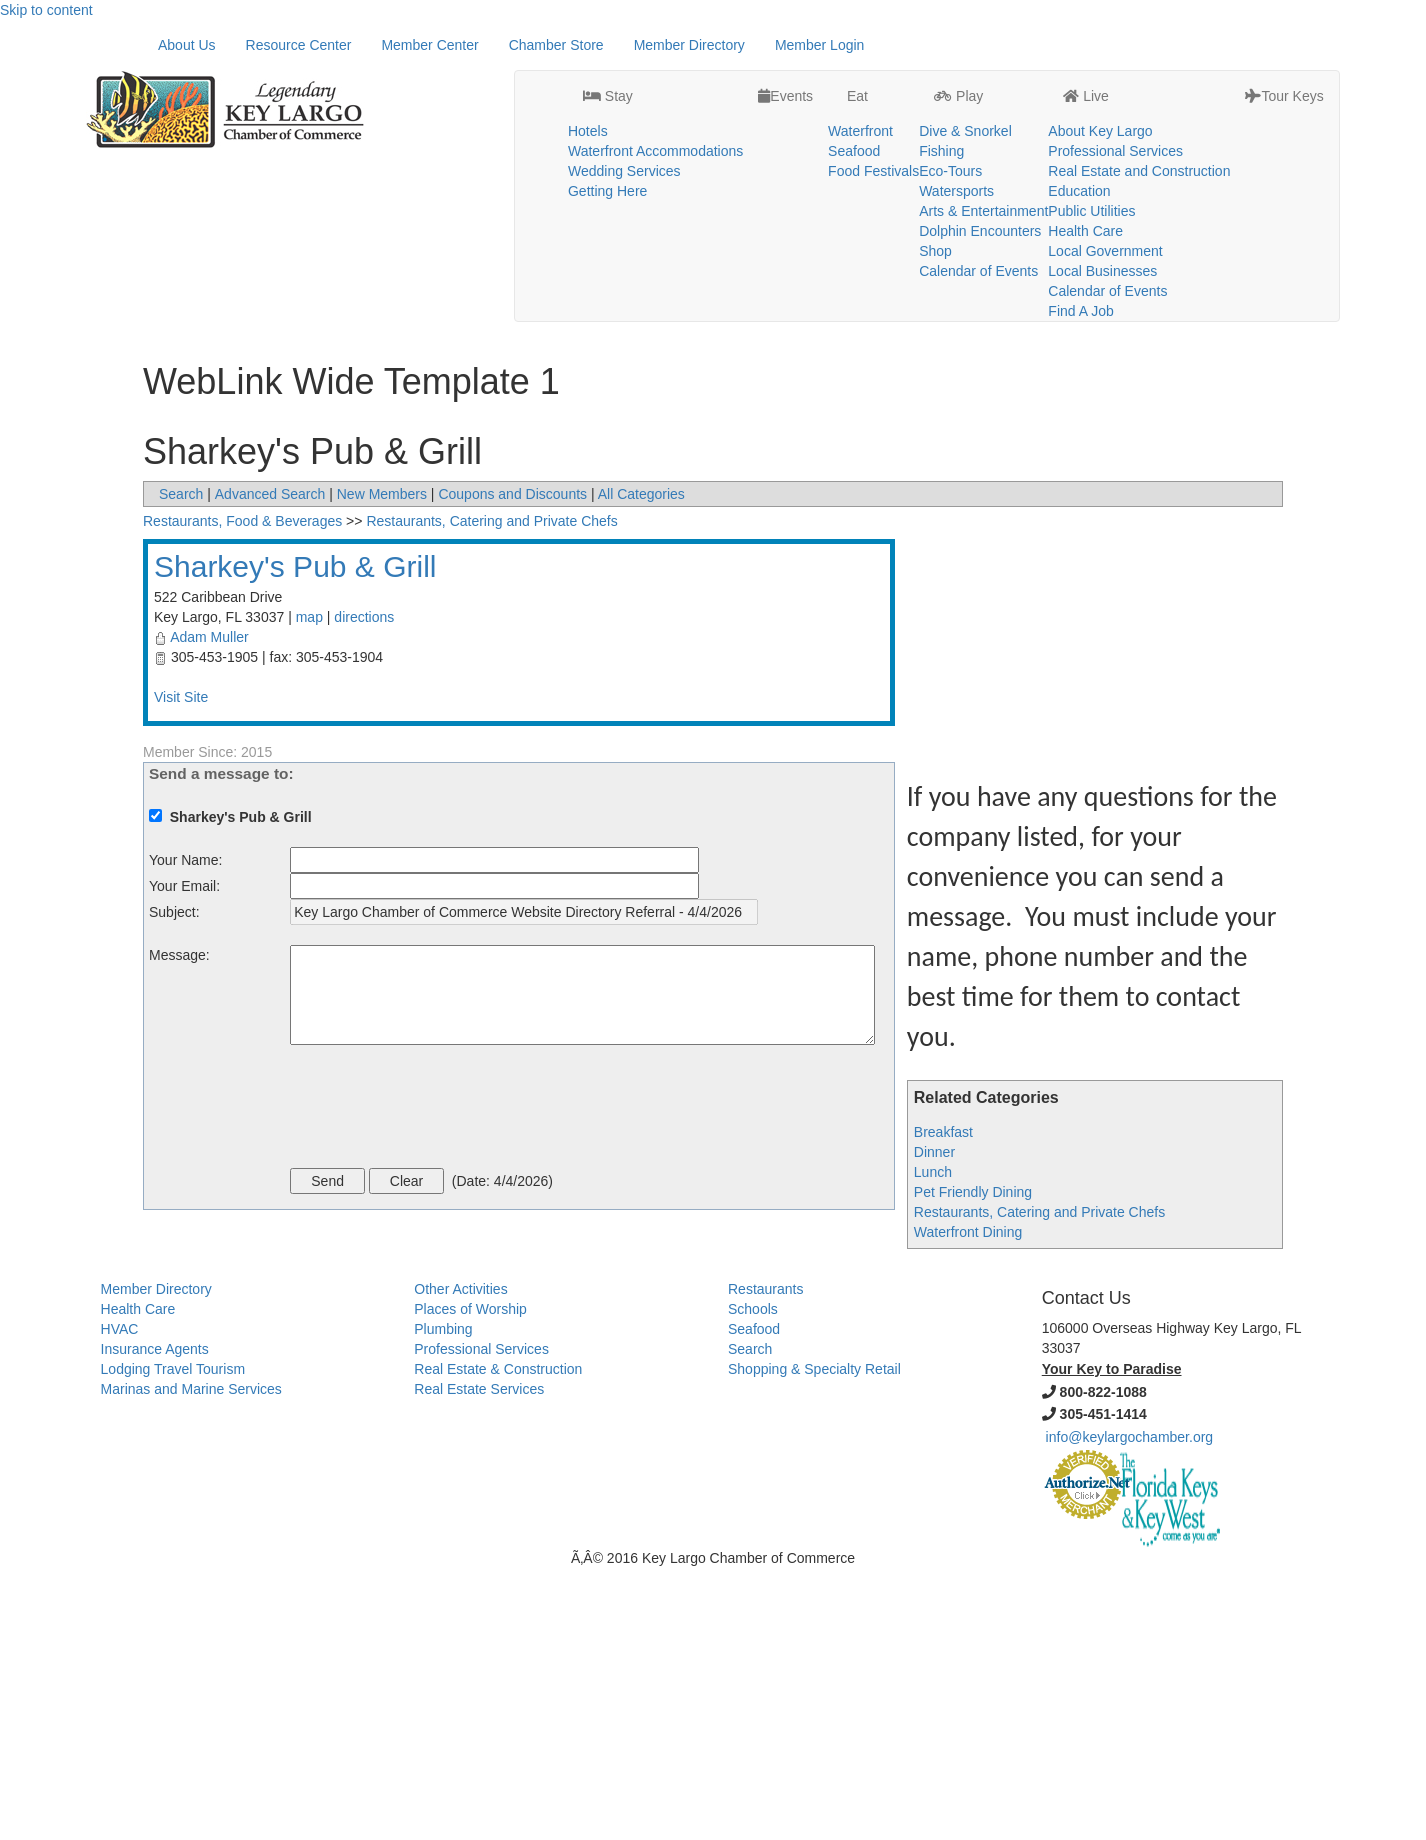  What do you see at coordinates (295, 838) in the screenshot?
I see `Sharkey's Pub & Grill` at bounding box center [295, 838].